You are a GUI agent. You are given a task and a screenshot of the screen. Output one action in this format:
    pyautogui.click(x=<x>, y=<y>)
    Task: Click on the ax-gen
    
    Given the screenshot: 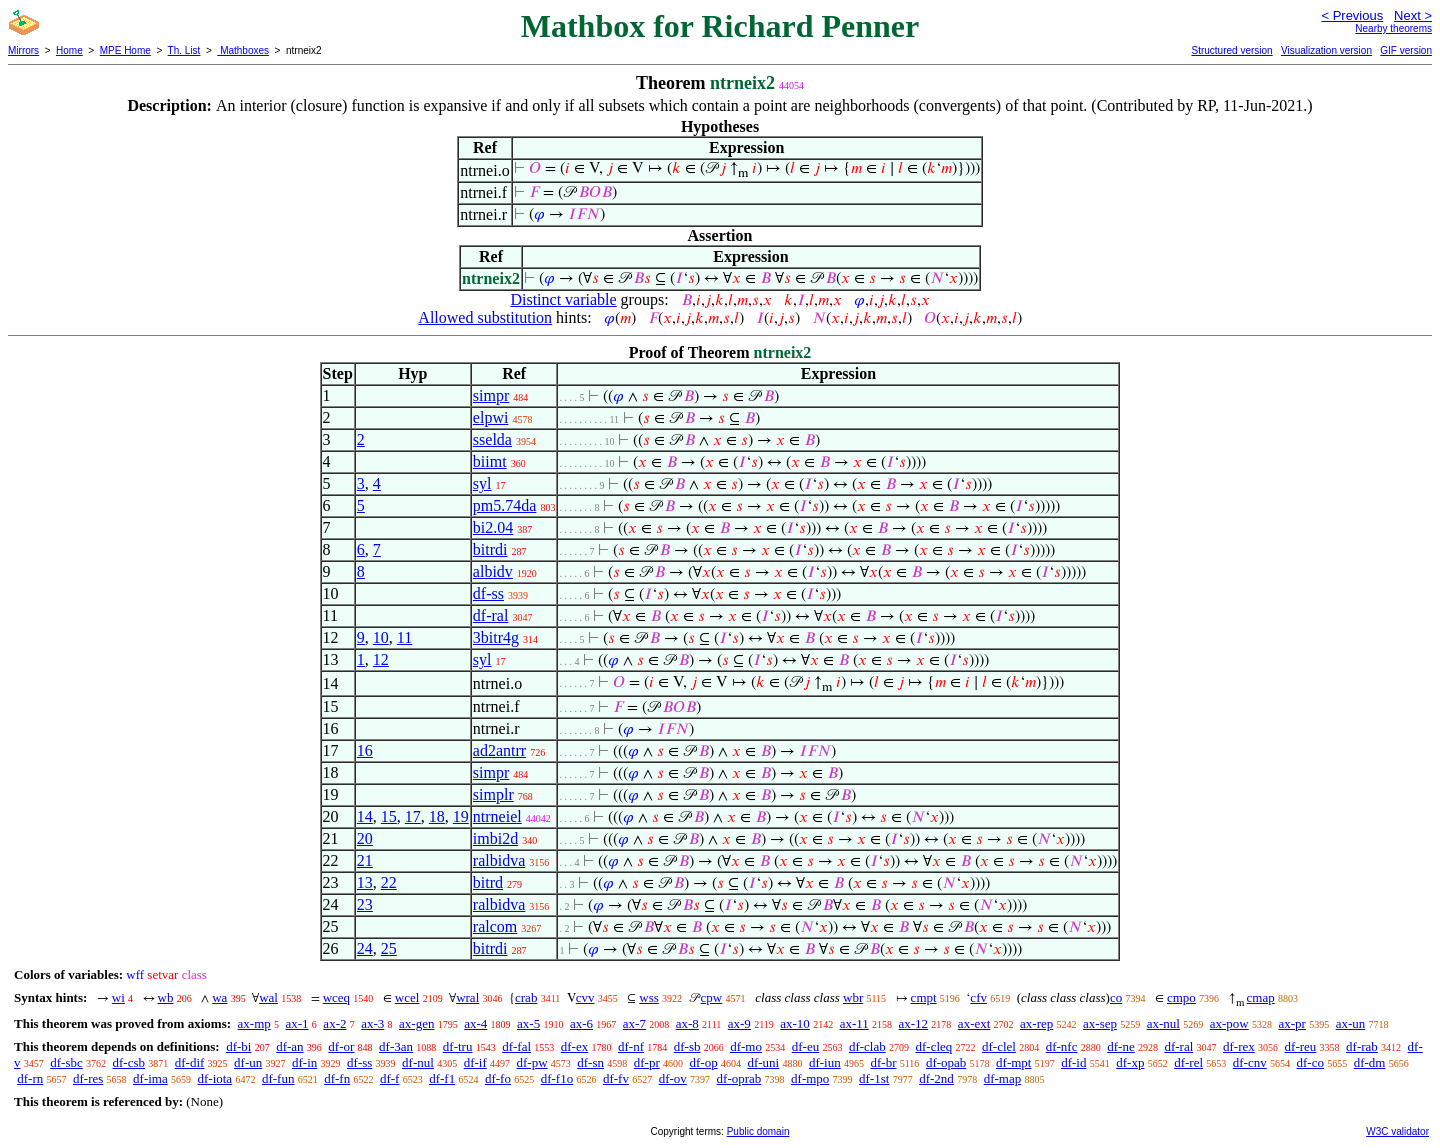 What is the action you would take?
    pyautogui.click(x=416, y=1023)
    